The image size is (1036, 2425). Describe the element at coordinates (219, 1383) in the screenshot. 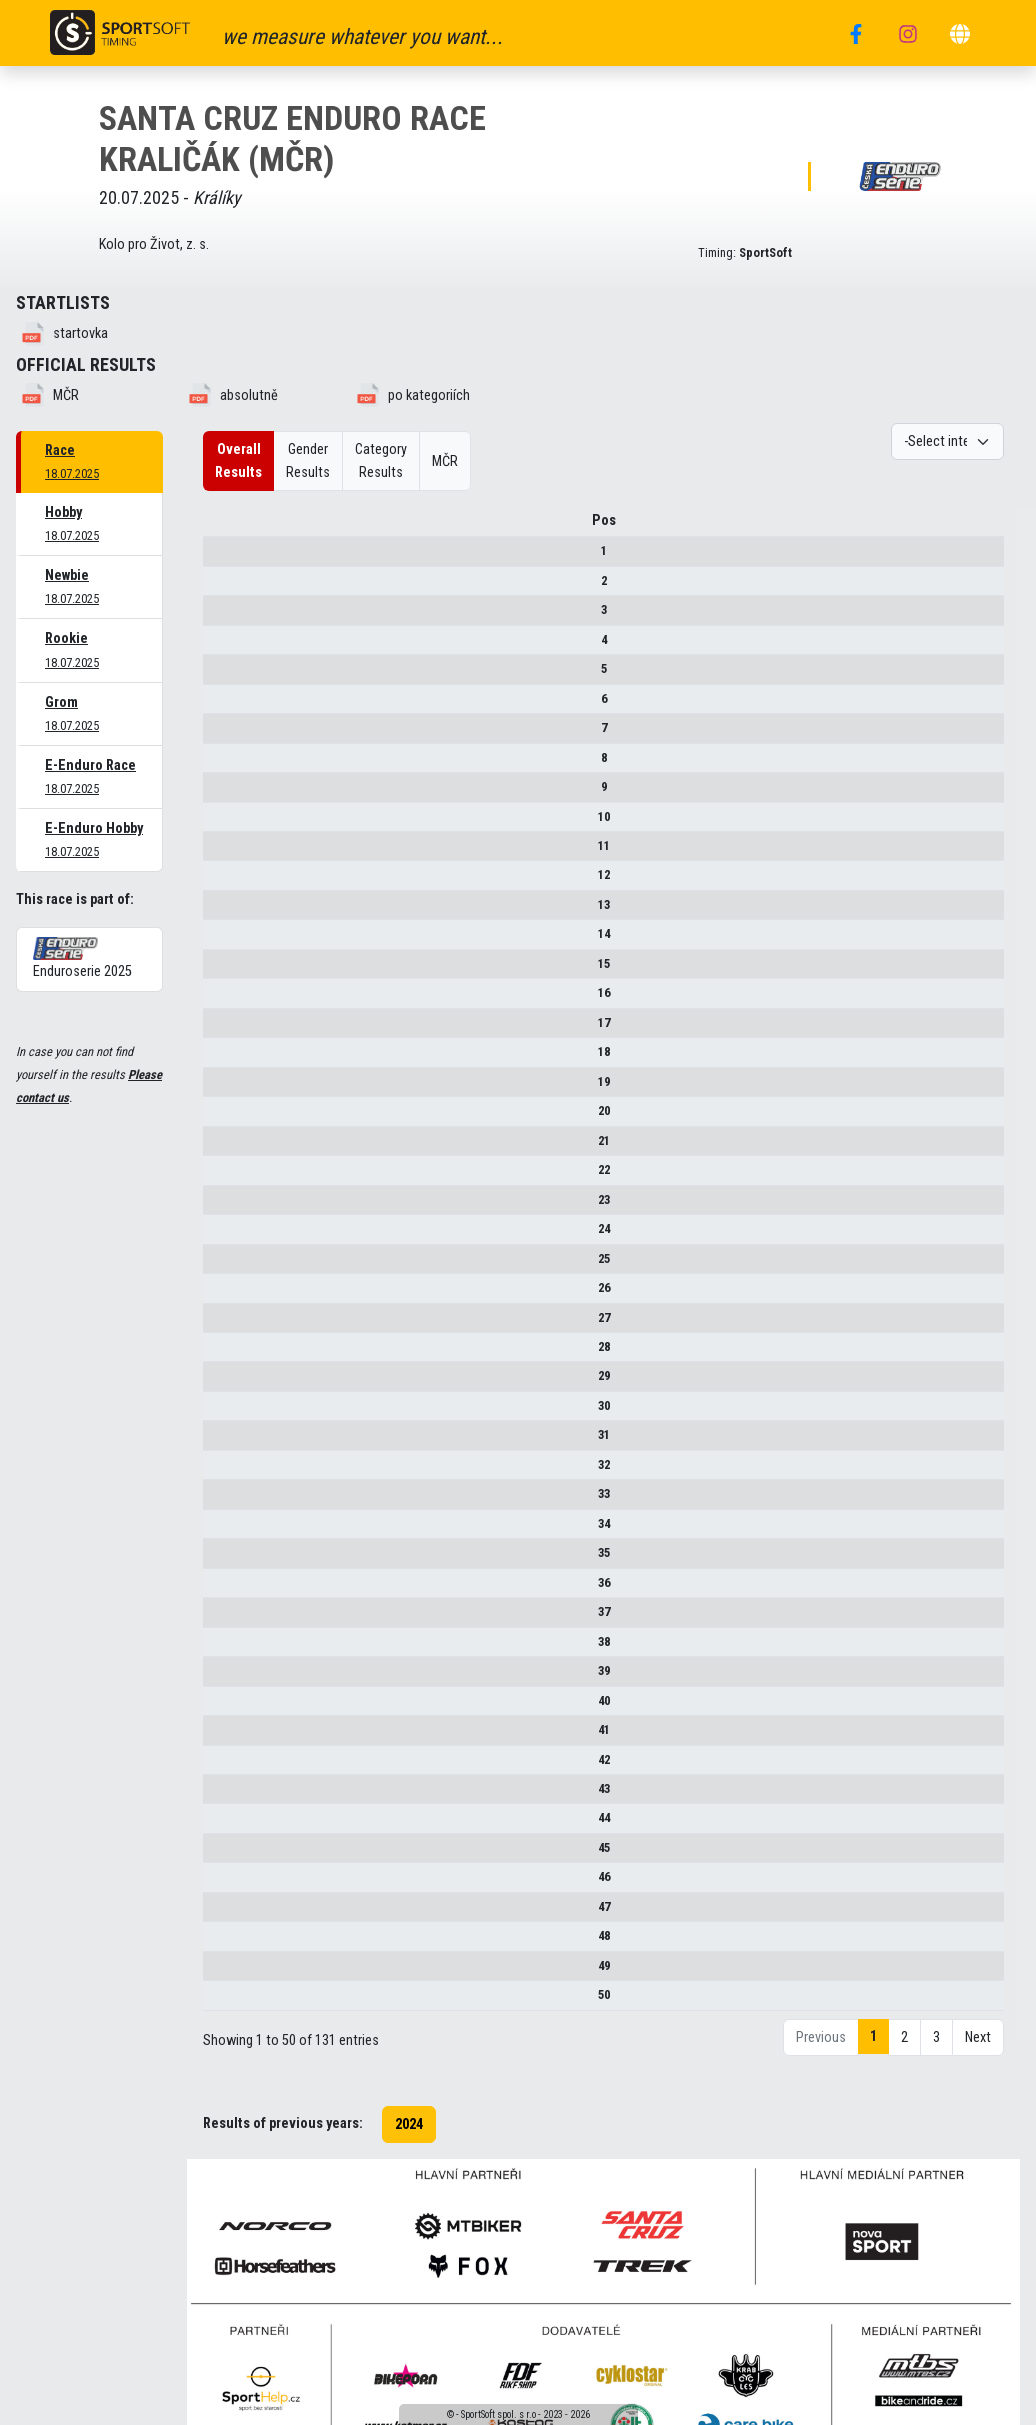

I see `29` at that location.